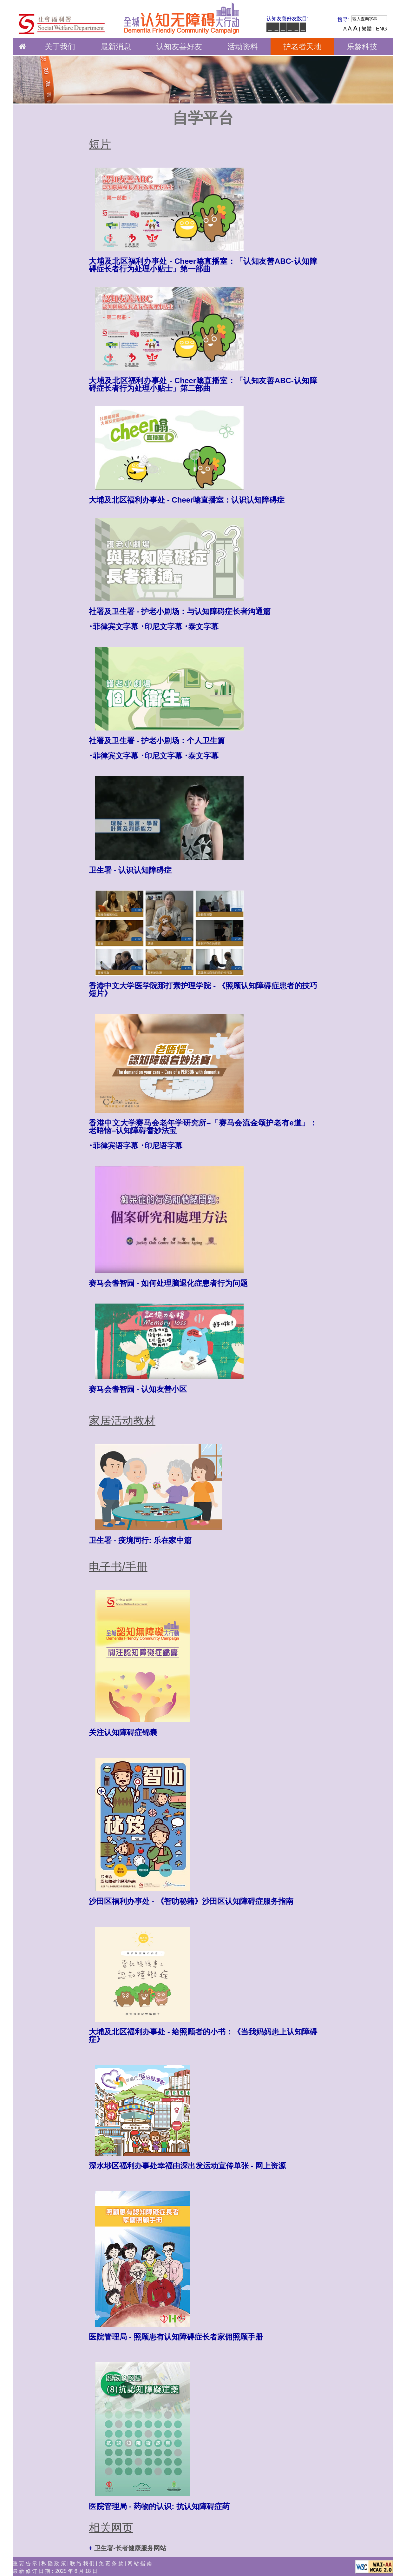 This screenshot has width=406, height=2576. I want to click on 赛马会耆智园 - 如何处理脑退化症患者行为问题, so click(168, 1283).